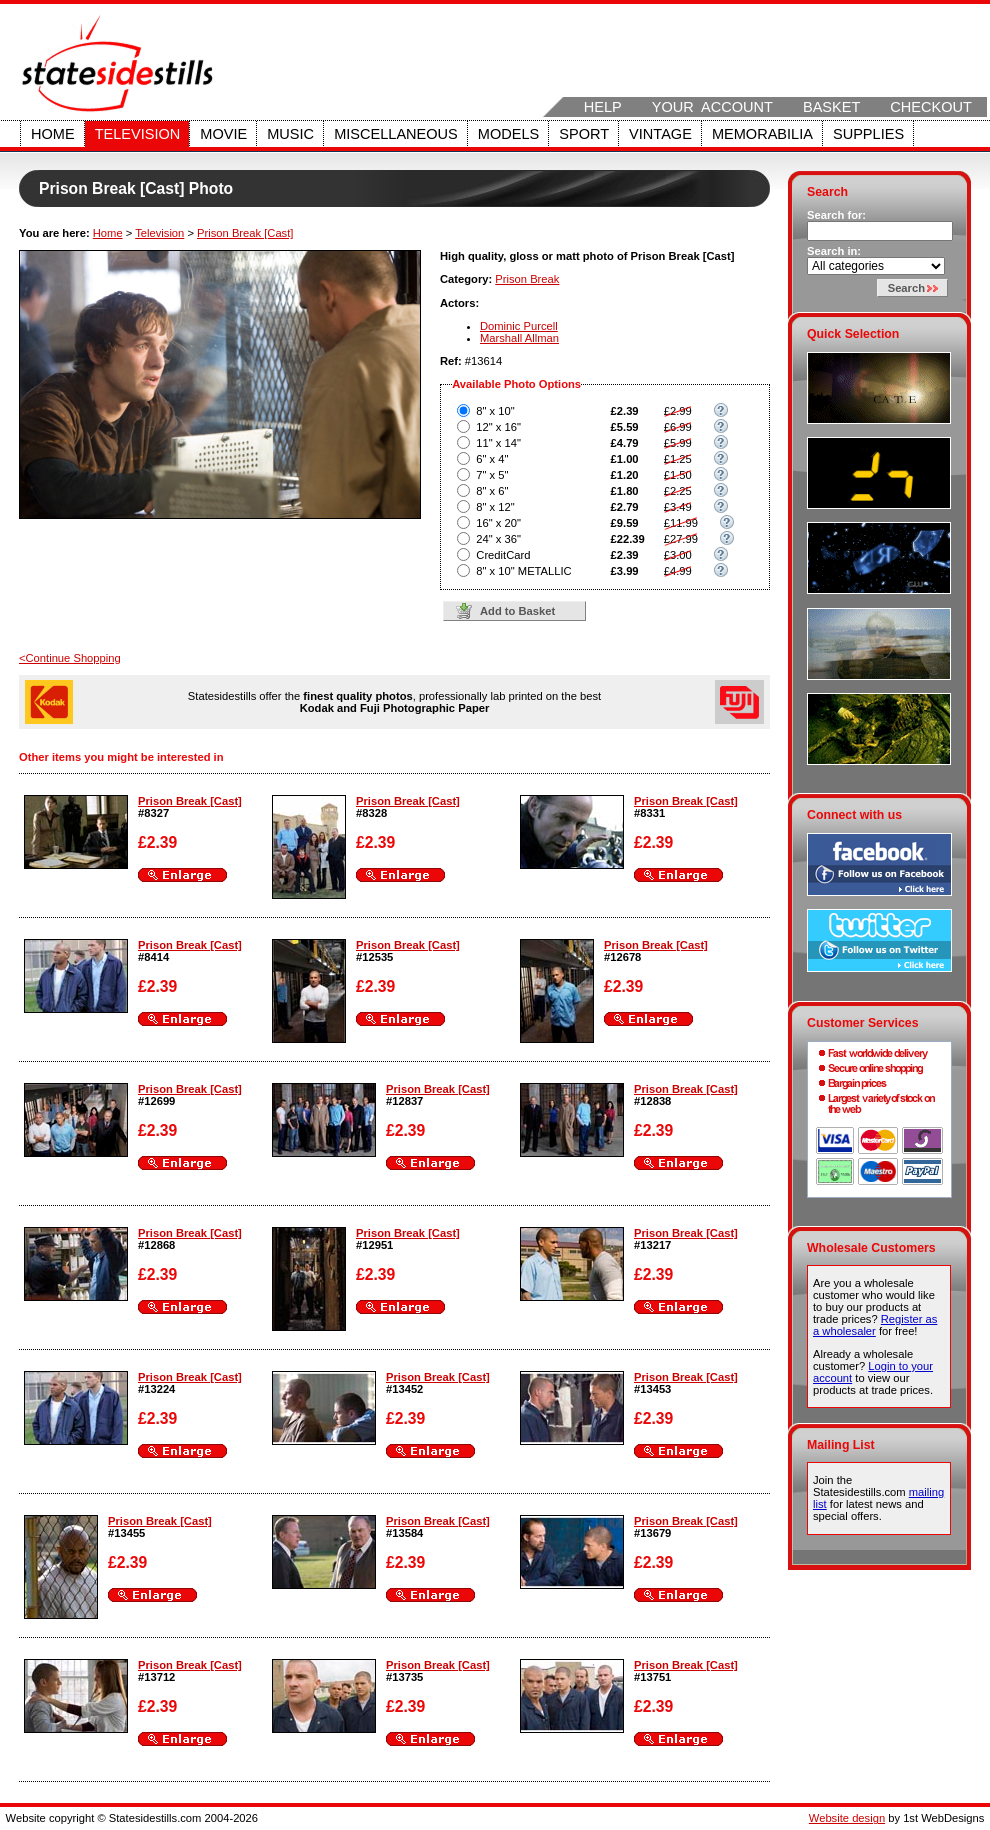 This screenshot has width=990, height=1830. I want to click on 12" x 16", so click(498, 427).